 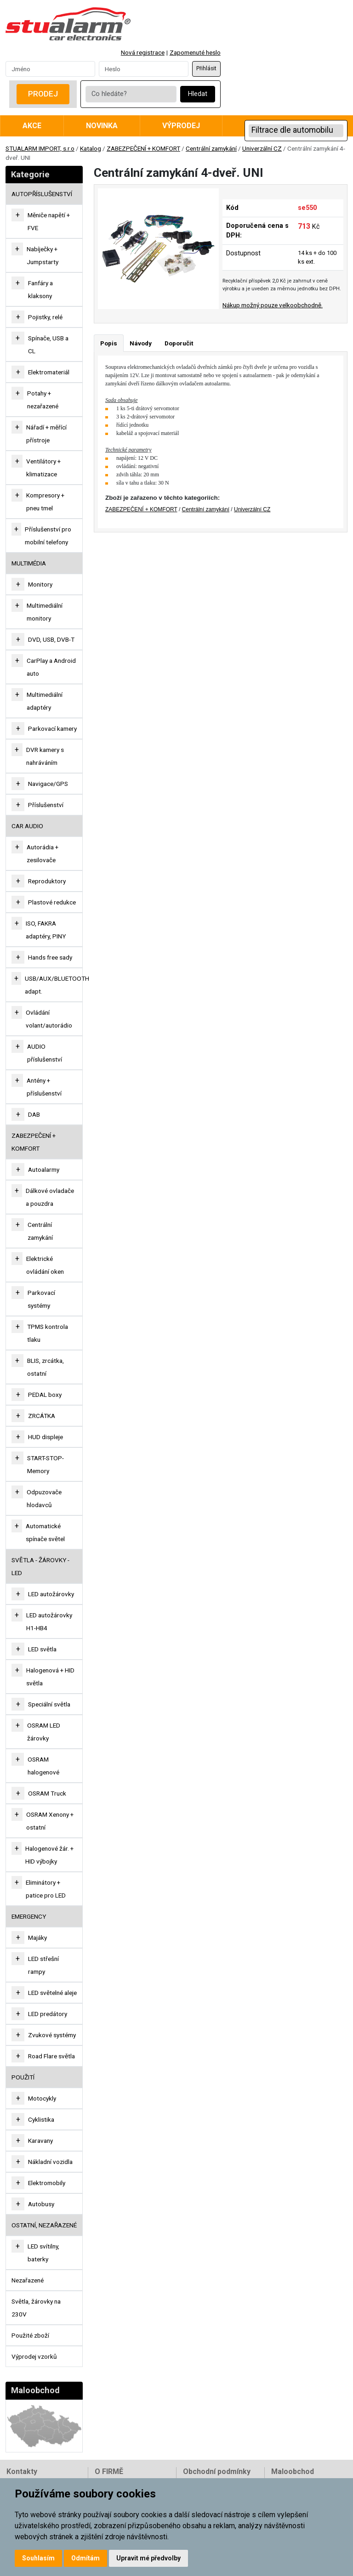 What do you see at coordinates (49, 221) in the screenshot?
I see `Měniče napětí + FVE` at bounding box center [49, 221].